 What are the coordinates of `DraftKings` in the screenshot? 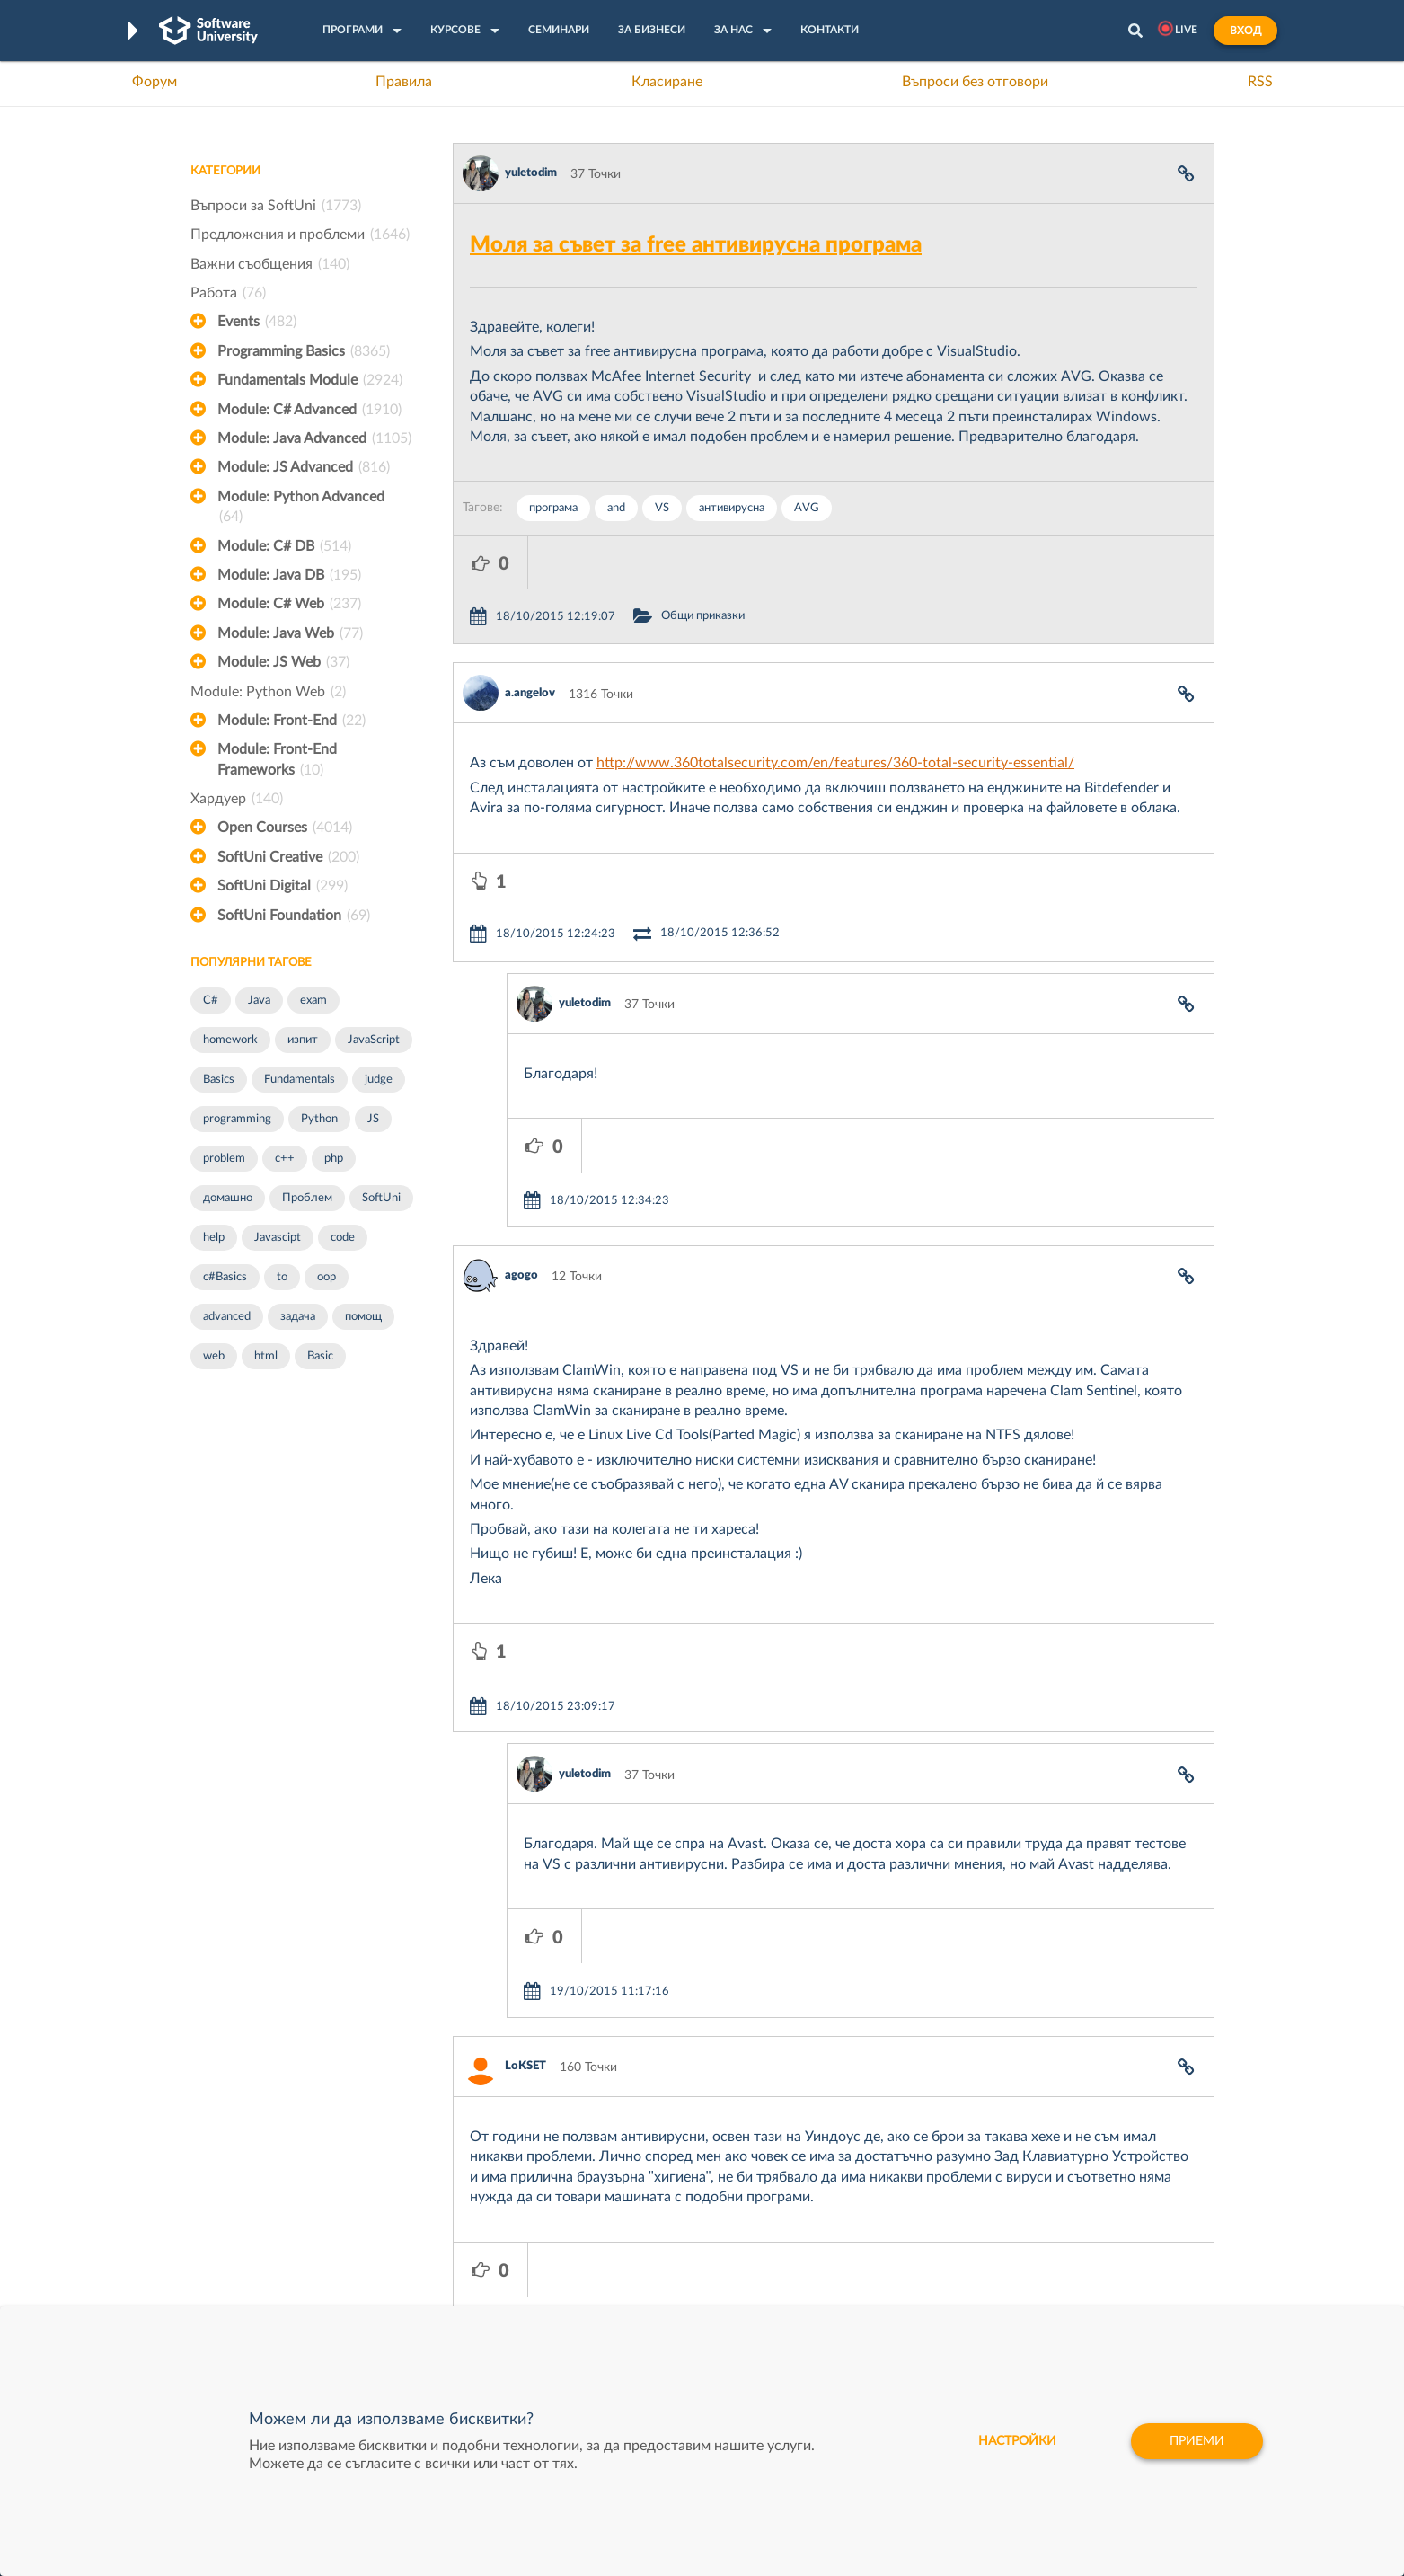 It's located at (832, 2277).